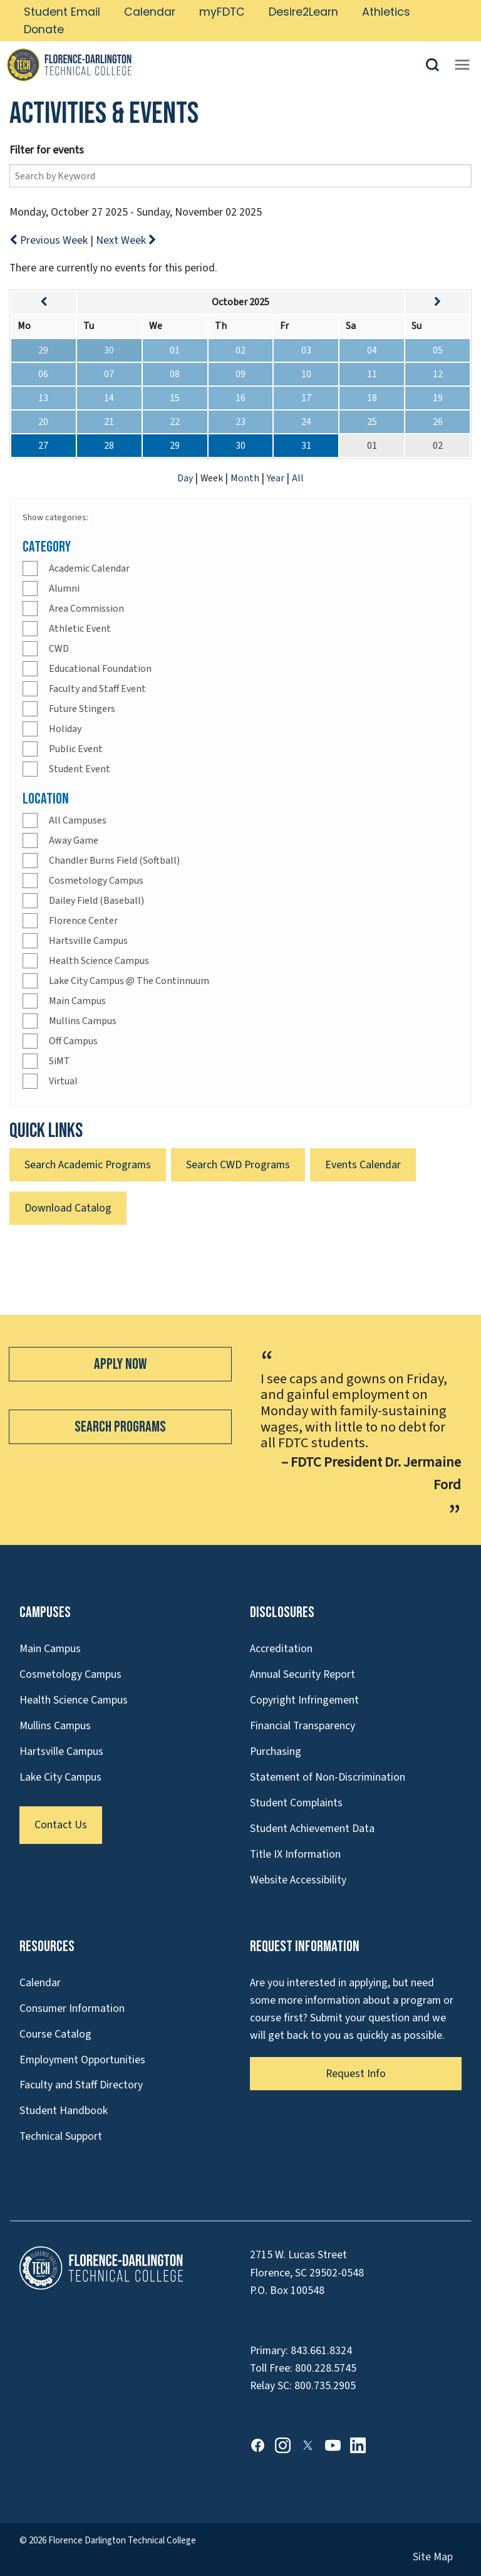 This screenshot has height=2576, width=481. What do you see at coordinates (81, 2085) in the screenshot?
I see `Faculty and Staff Directory` at bounding box center [81, 2085].